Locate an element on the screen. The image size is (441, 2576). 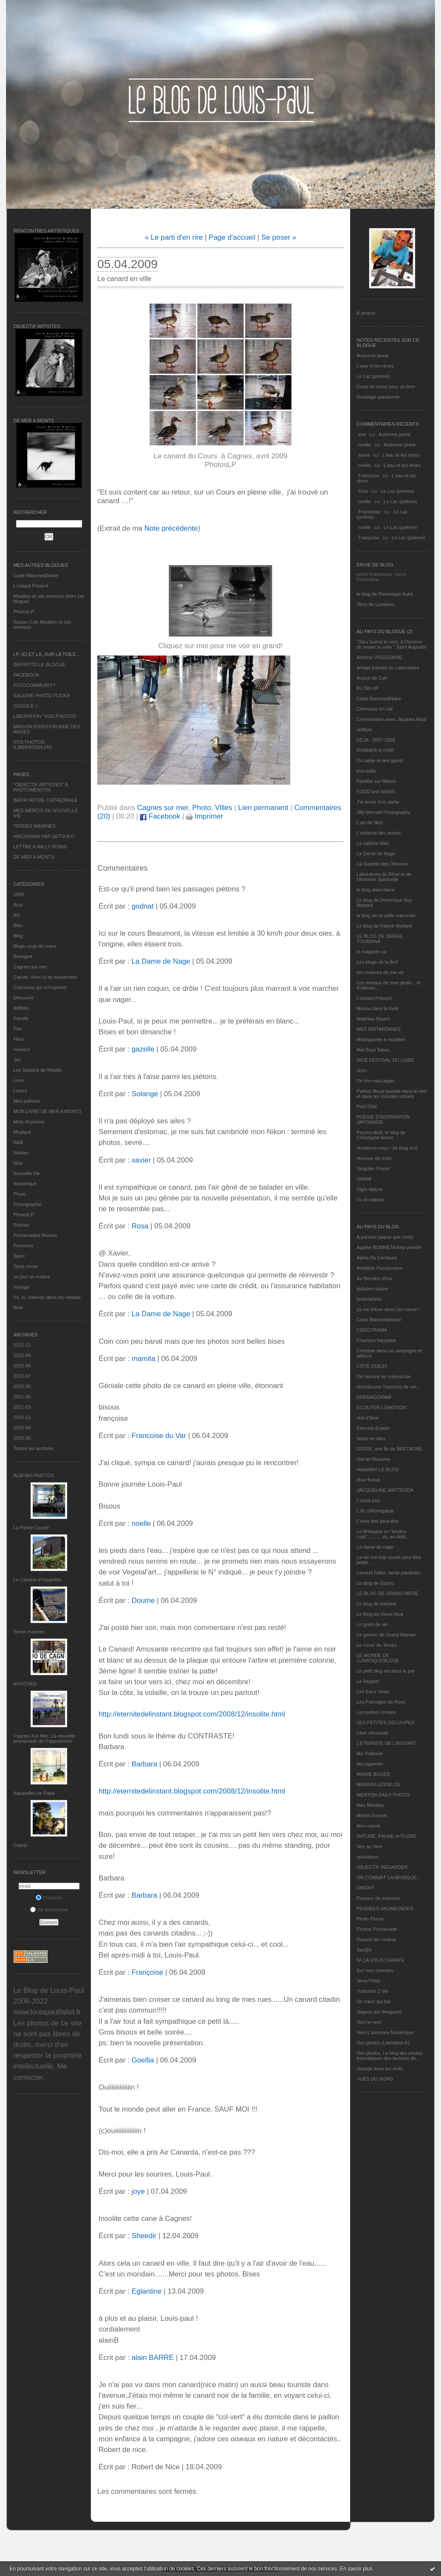
défifoto is located at coordinates (21, 1008).